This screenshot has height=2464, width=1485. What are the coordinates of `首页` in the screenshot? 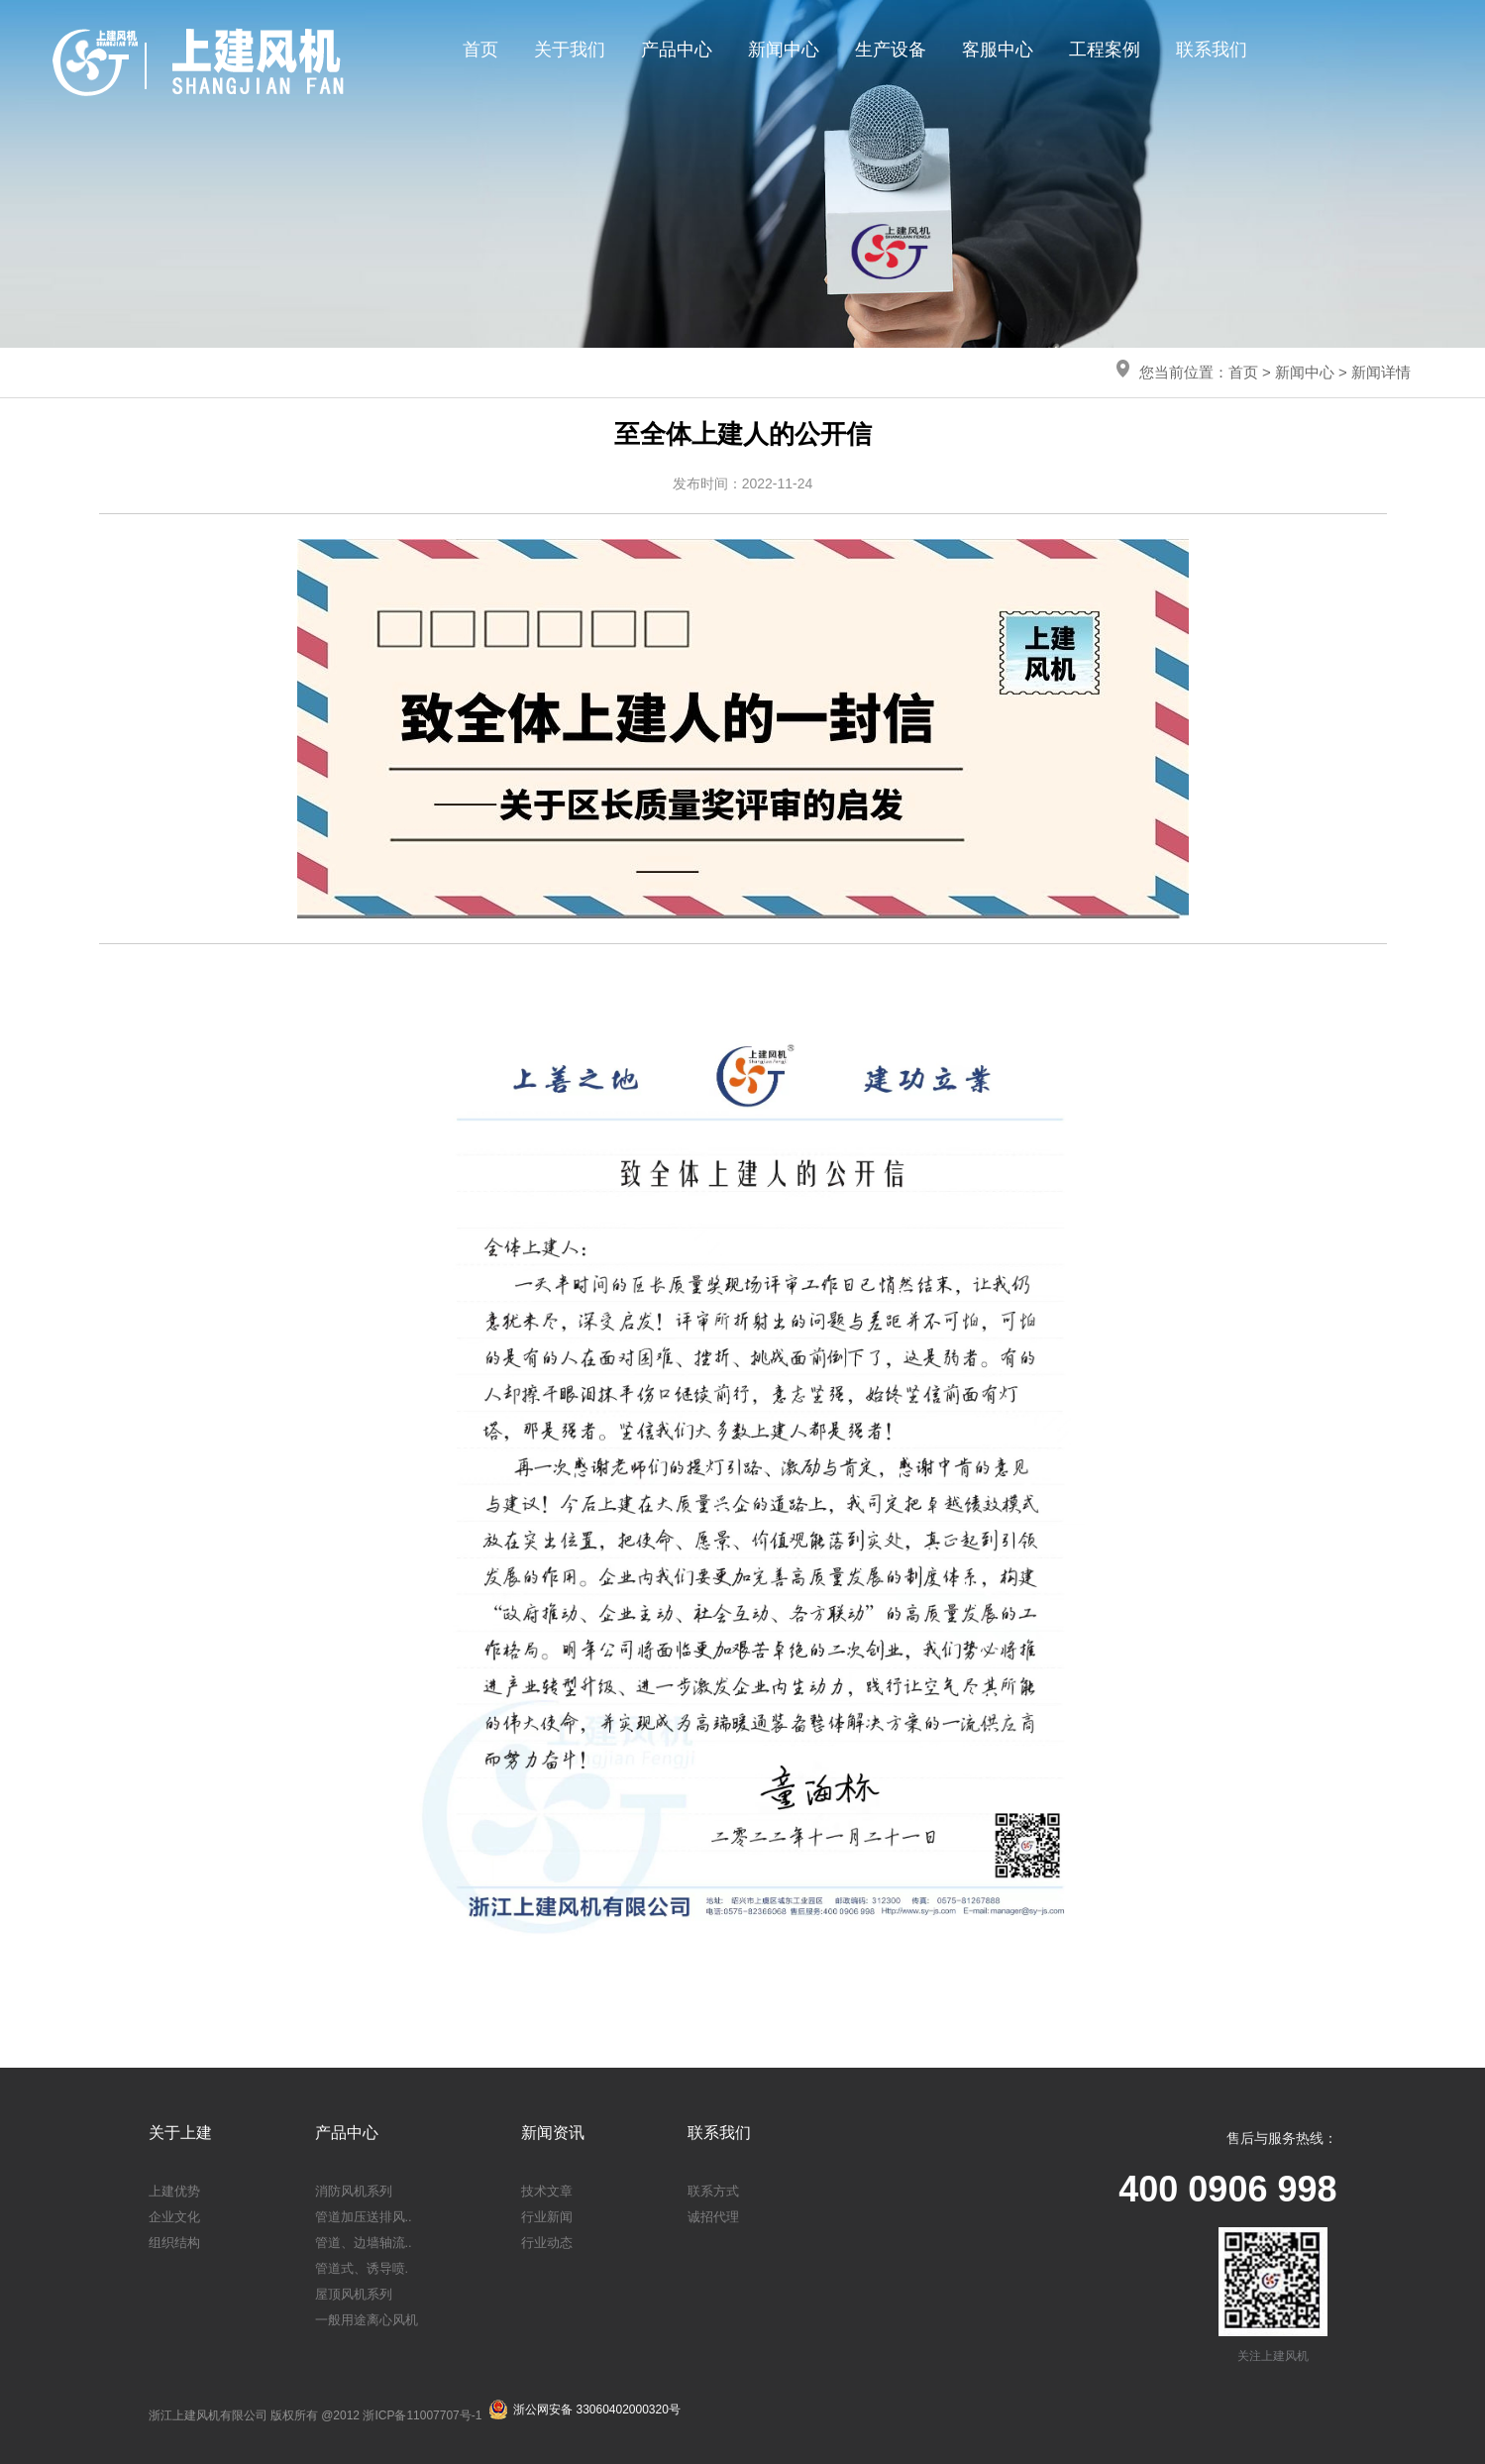 It's located at (480, 49).